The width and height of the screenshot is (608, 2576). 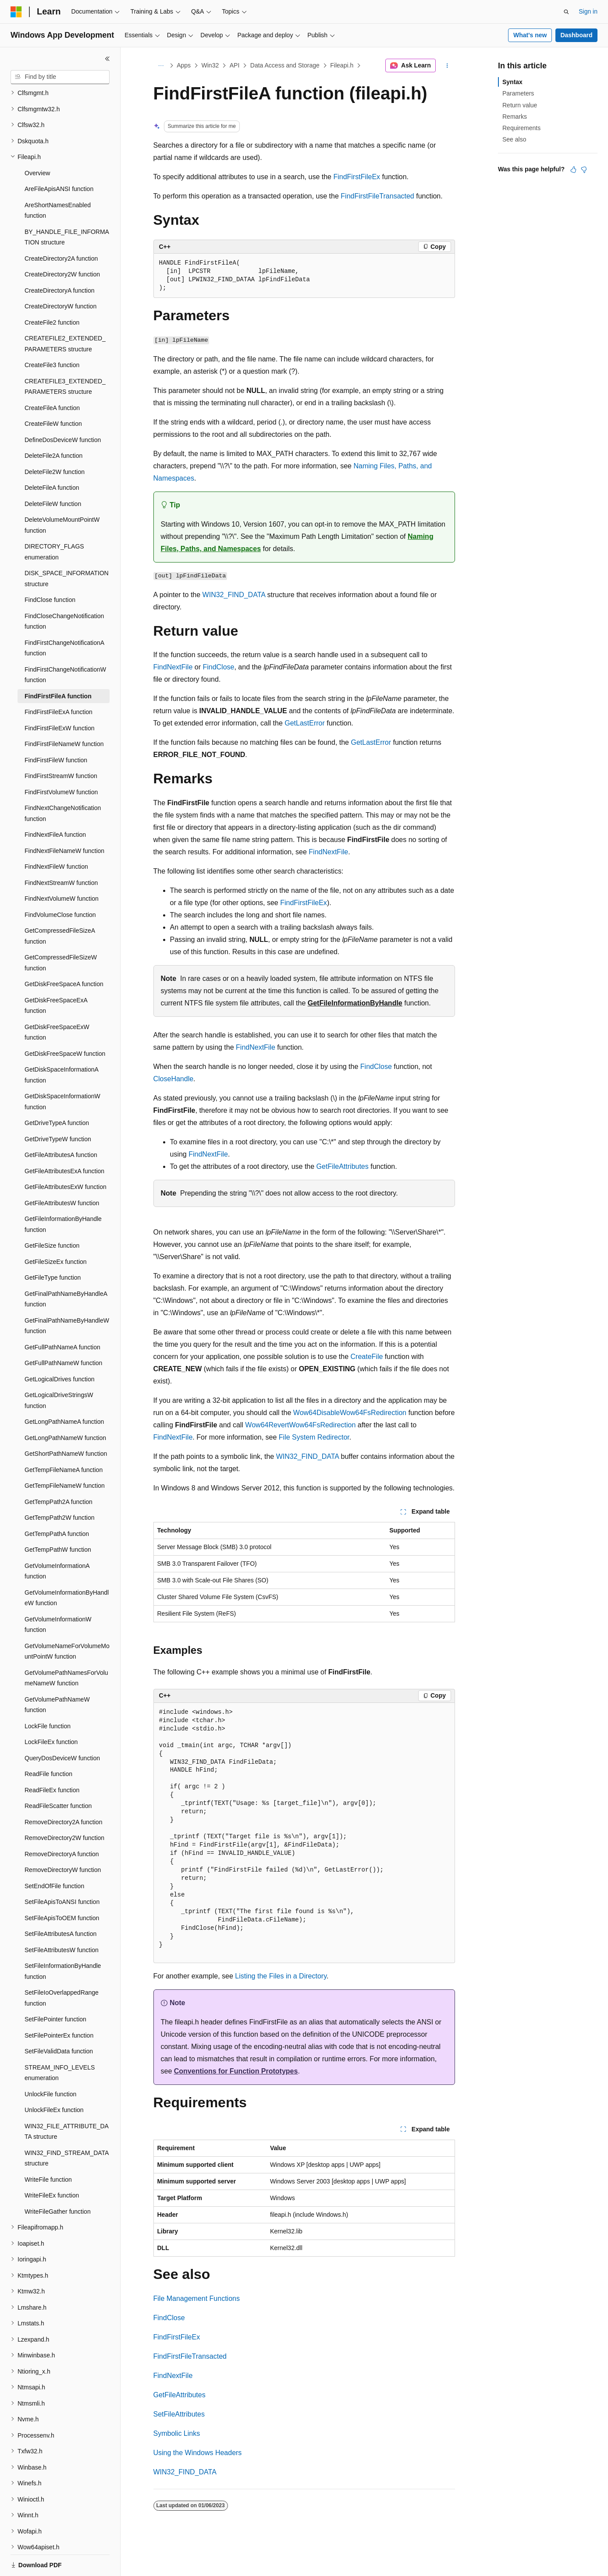 What do you see at coordinates (57, 1092) in the screenshot?
I see `GetDriveTypeA function [treeitem]` at bounding box center [57, 1092].